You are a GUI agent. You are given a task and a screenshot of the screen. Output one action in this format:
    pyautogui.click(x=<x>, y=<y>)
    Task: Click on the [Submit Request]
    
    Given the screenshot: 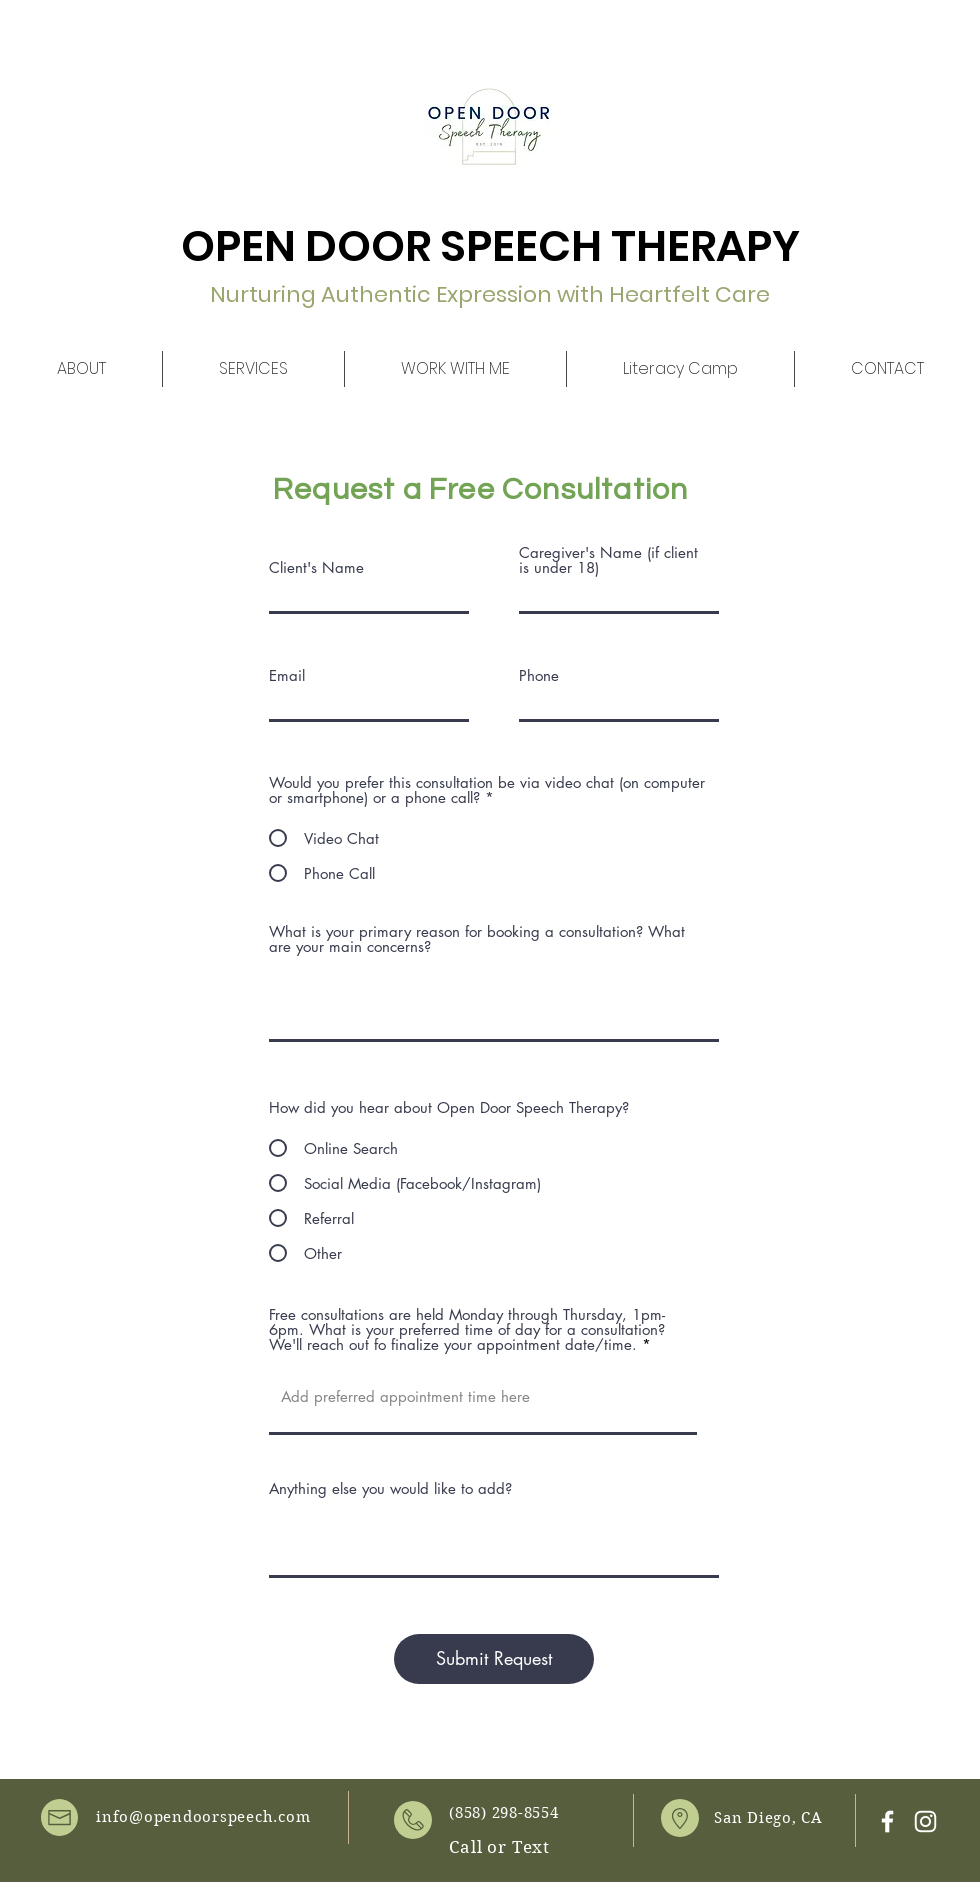 What is the action you would take?
    pyautogui.click(x=494, y=1659)
    